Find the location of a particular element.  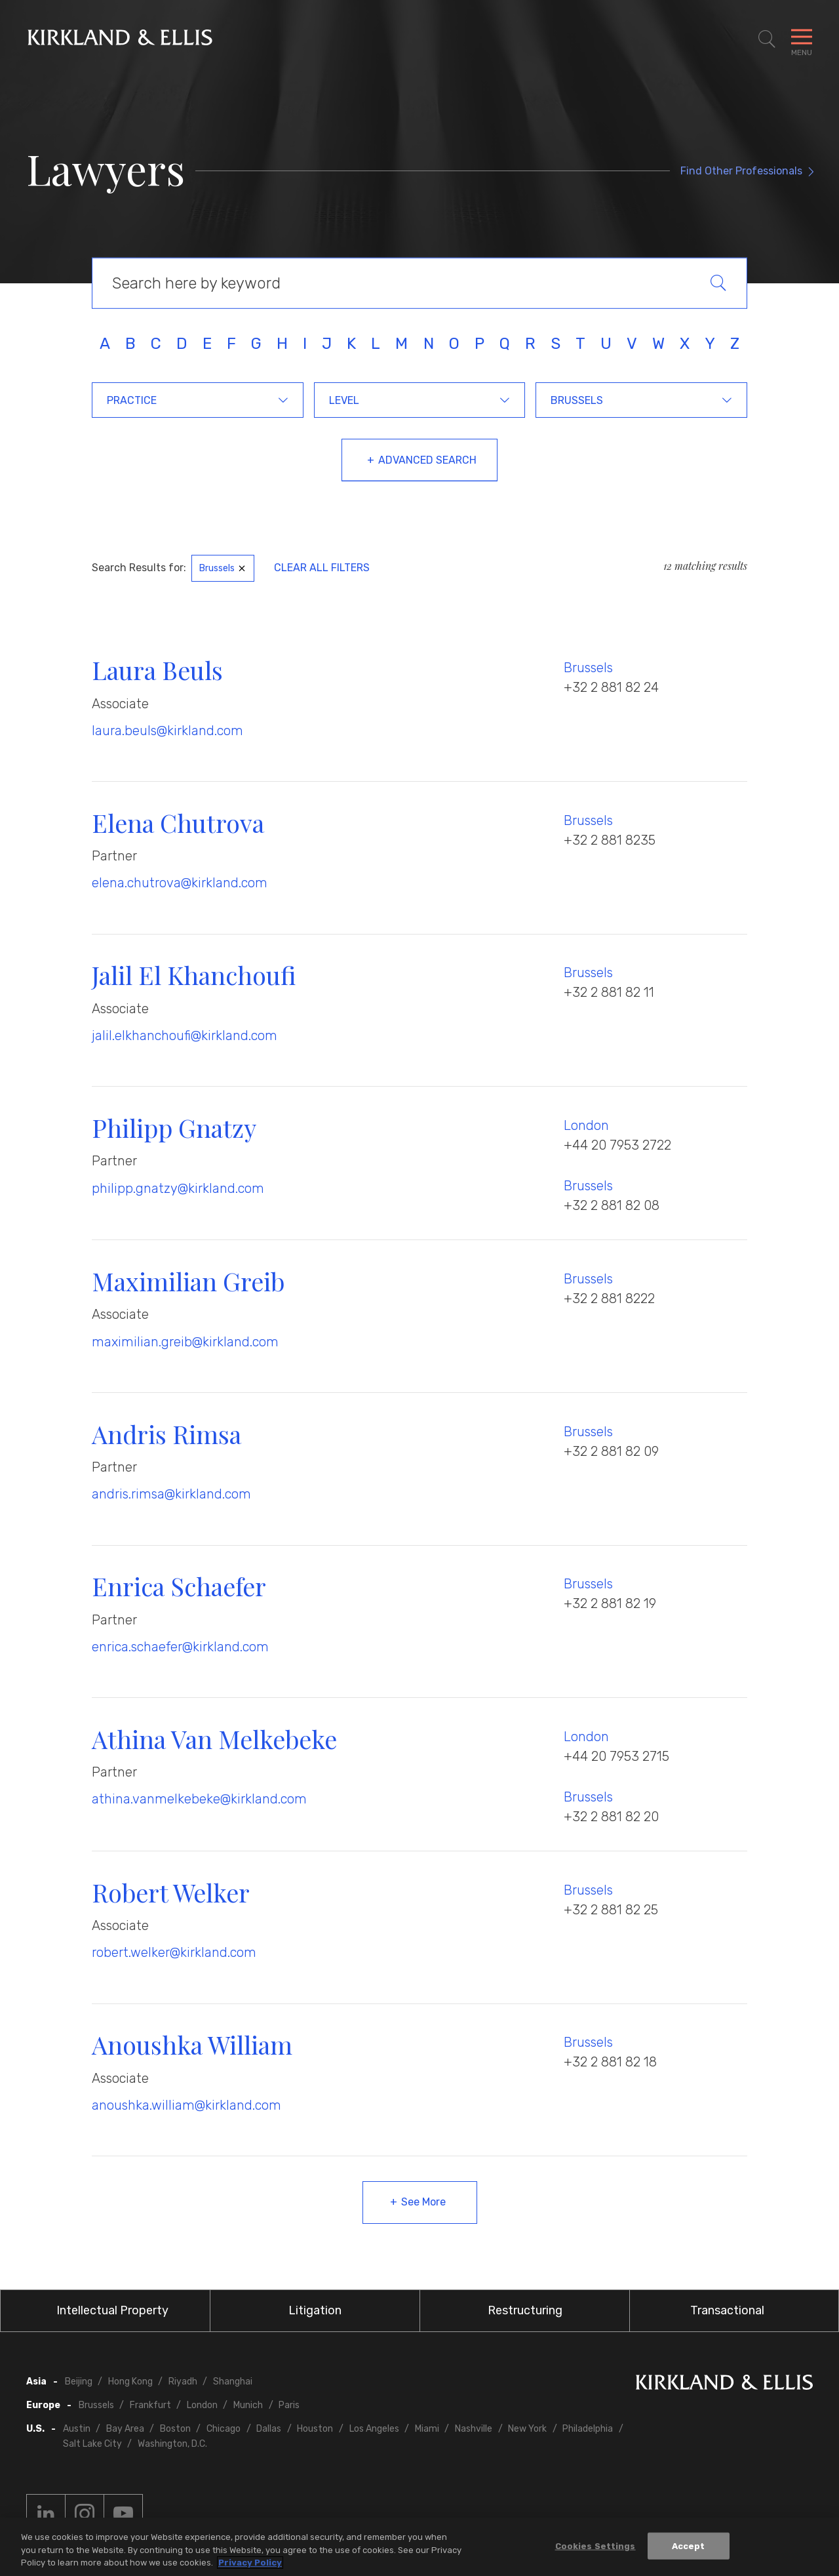

Athina Van Melkebeke is located at coordinates (214, 1739).